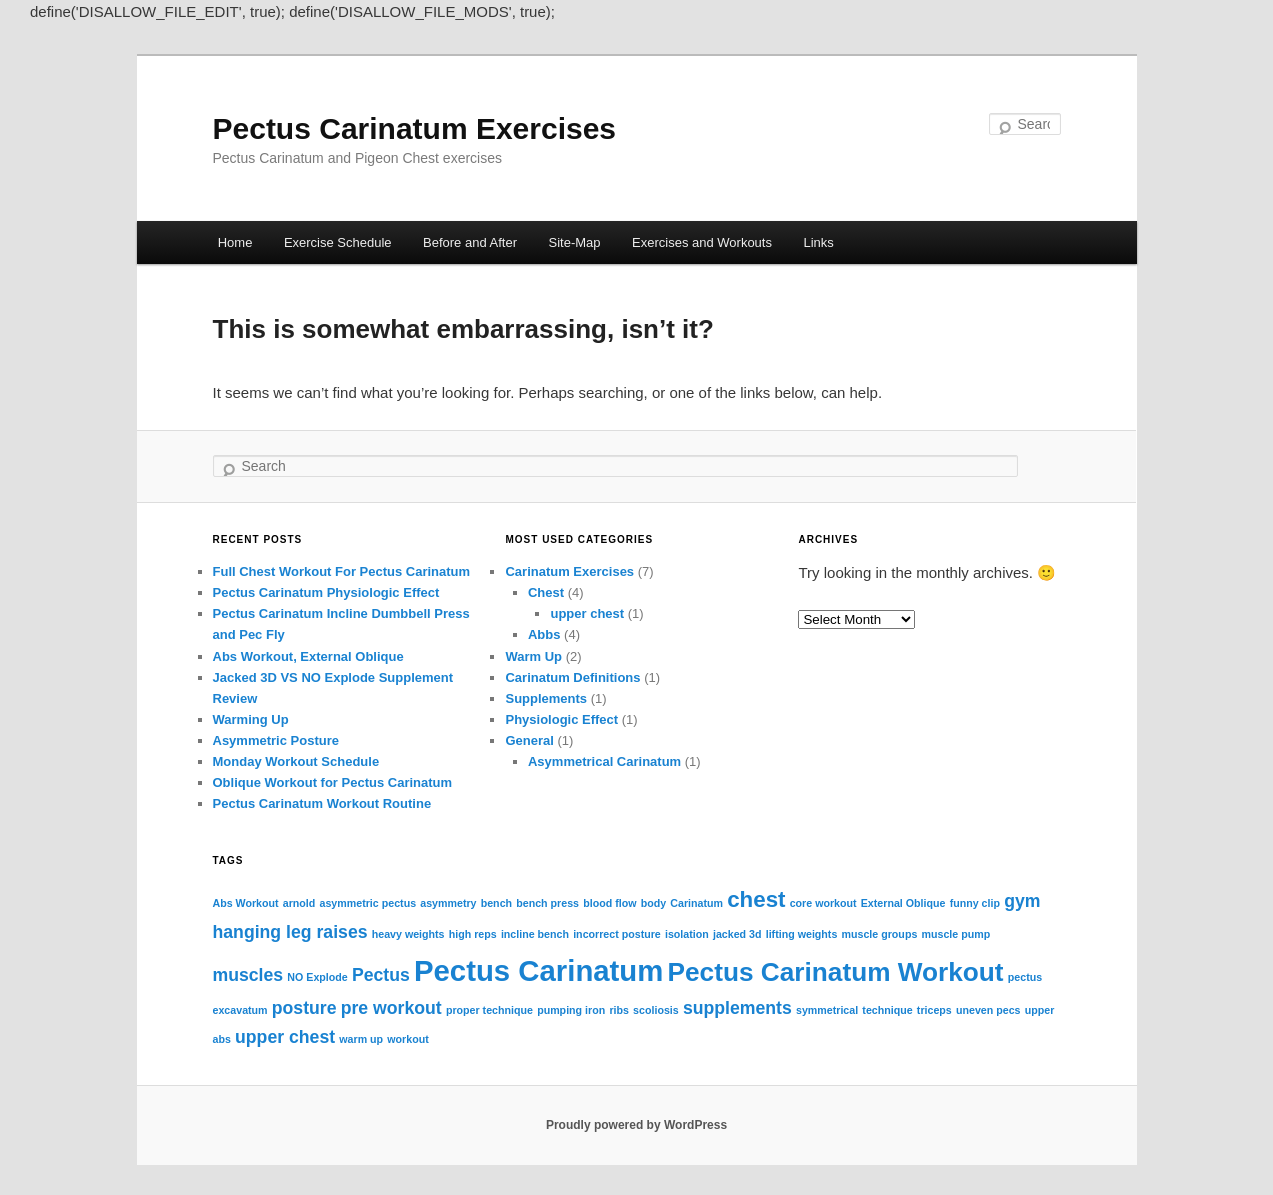 Image resolution: width=1273 pixels, height=1195 pixels. Describe the element at coordinates (299, 903) in the screenshot. I see `arnold` at that location.